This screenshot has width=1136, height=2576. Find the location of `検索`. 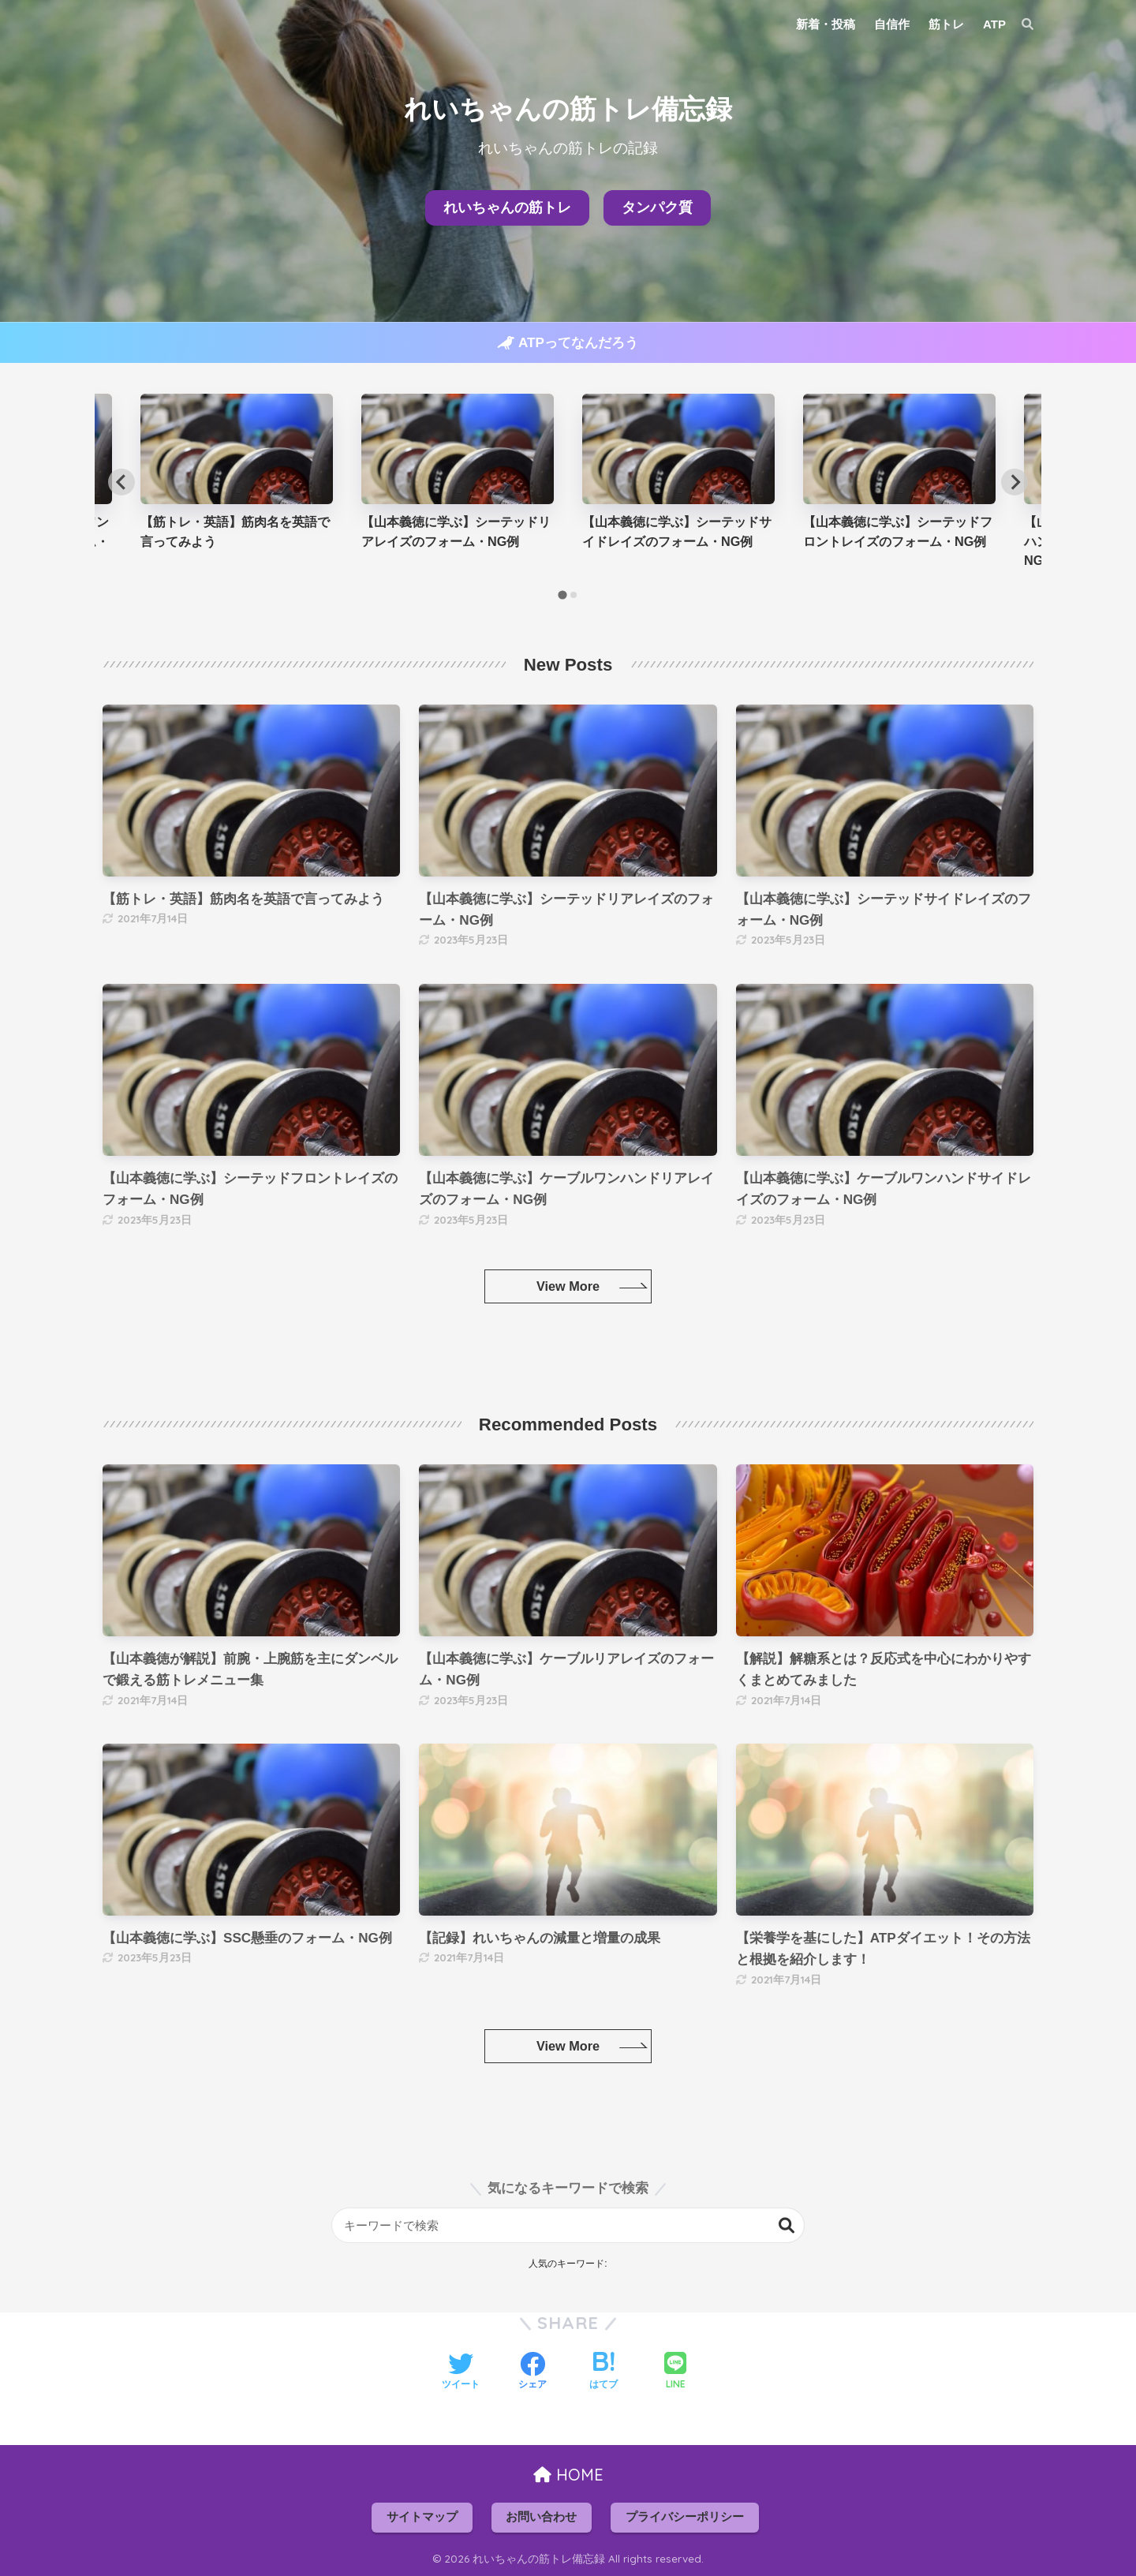

検索 is located at coordinates (787, 2225).